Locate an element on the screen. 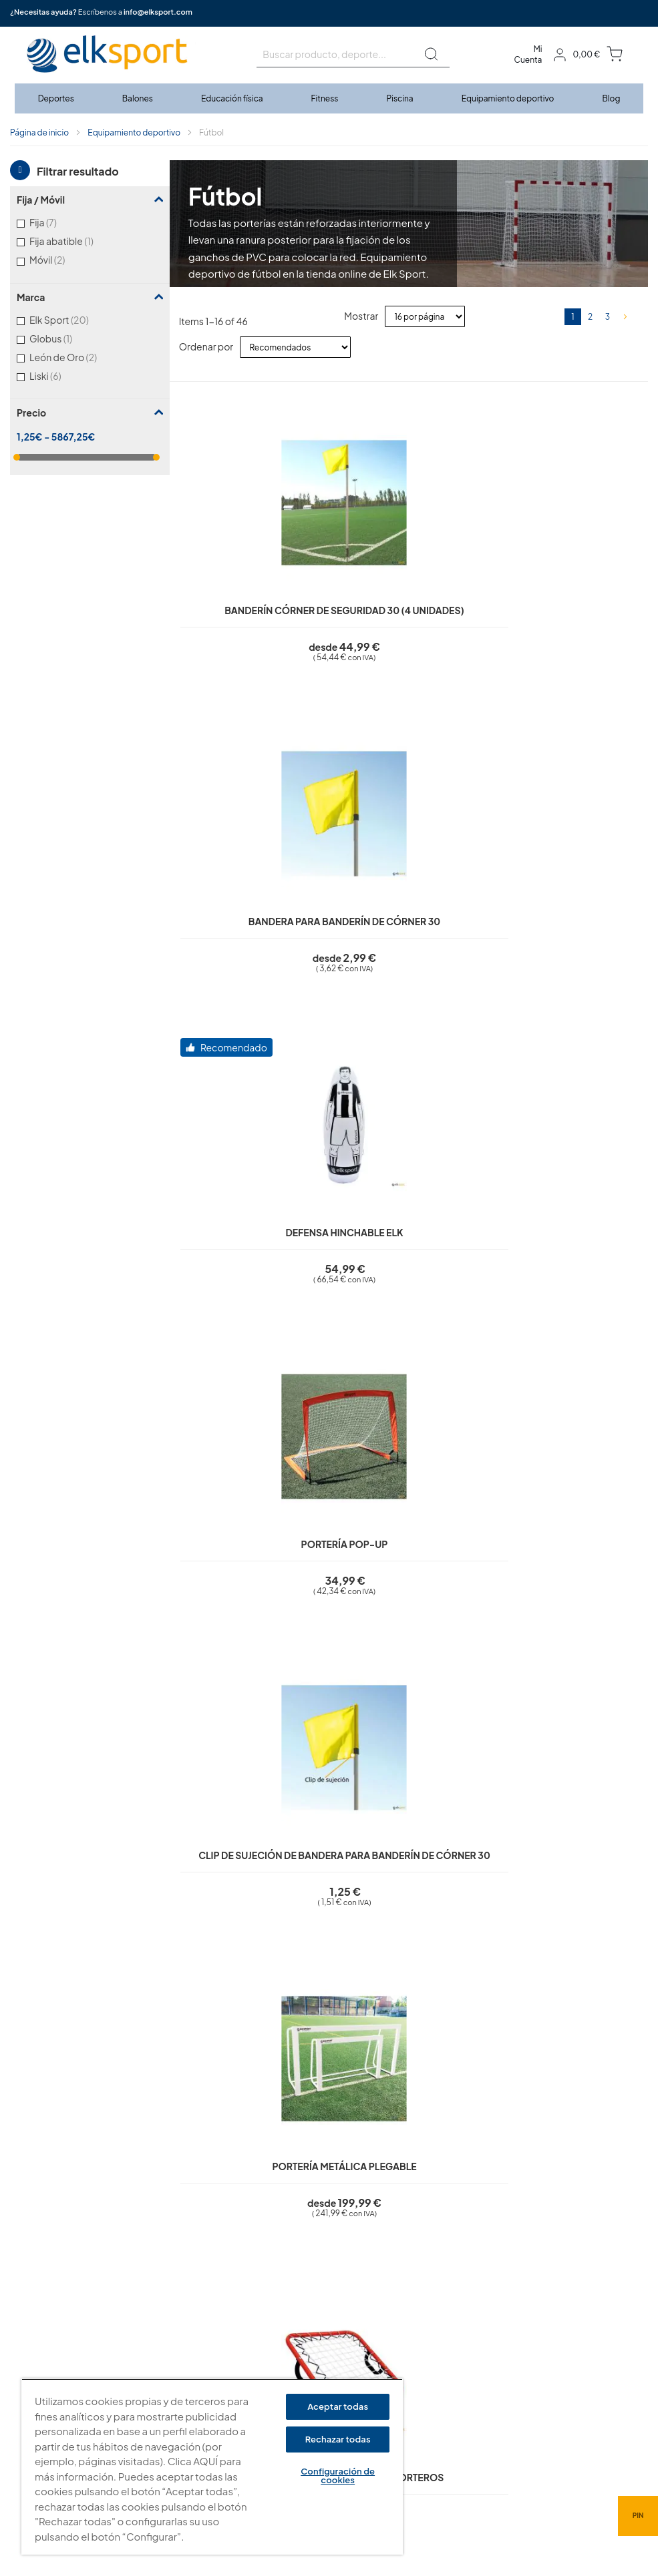  Portería metálica plegable is located at coordinates (349, 905).